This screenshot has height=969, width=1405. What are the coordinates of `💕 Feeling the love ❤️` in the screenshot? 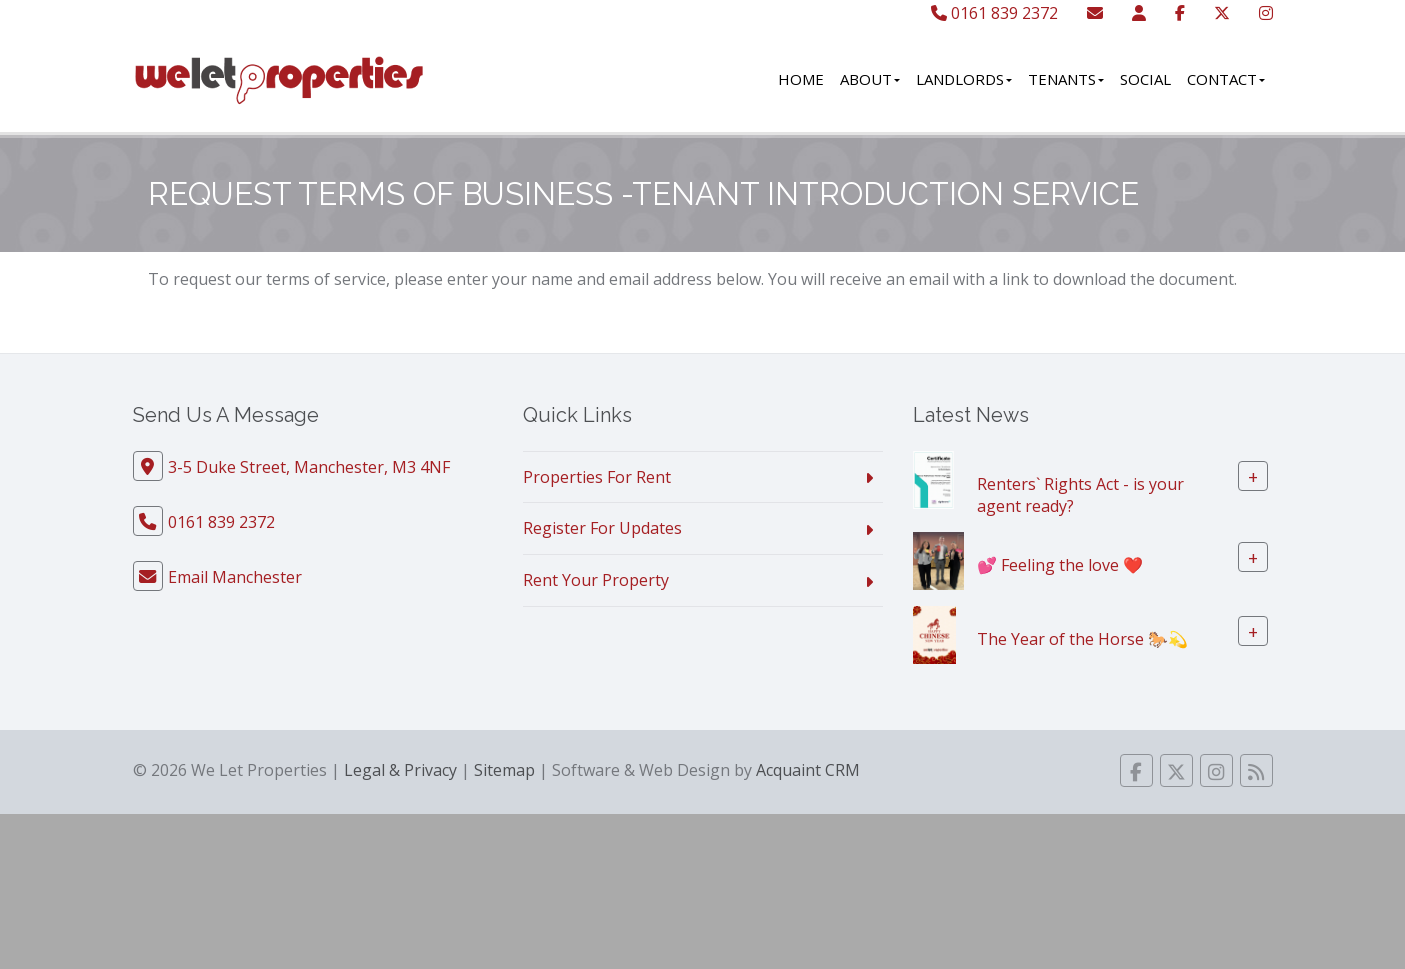 It's located at (1060, 565).